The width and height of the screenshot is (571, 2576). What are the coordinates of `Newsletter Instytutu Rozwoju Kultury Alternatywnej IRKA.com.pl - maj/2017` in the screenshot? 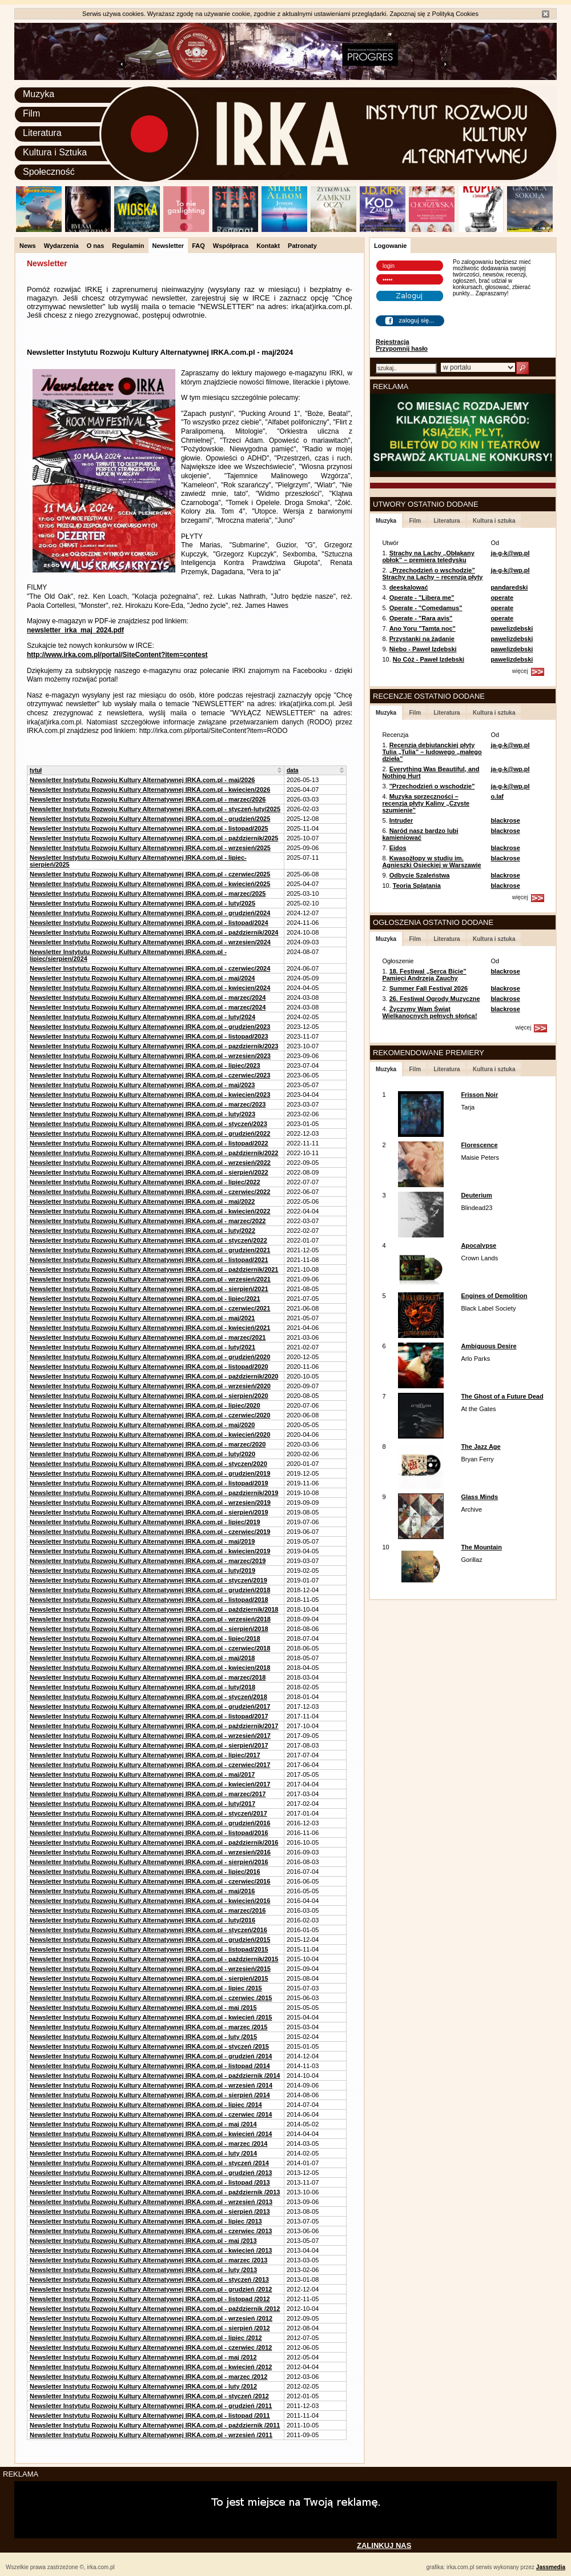 It's located at (142, 1774).